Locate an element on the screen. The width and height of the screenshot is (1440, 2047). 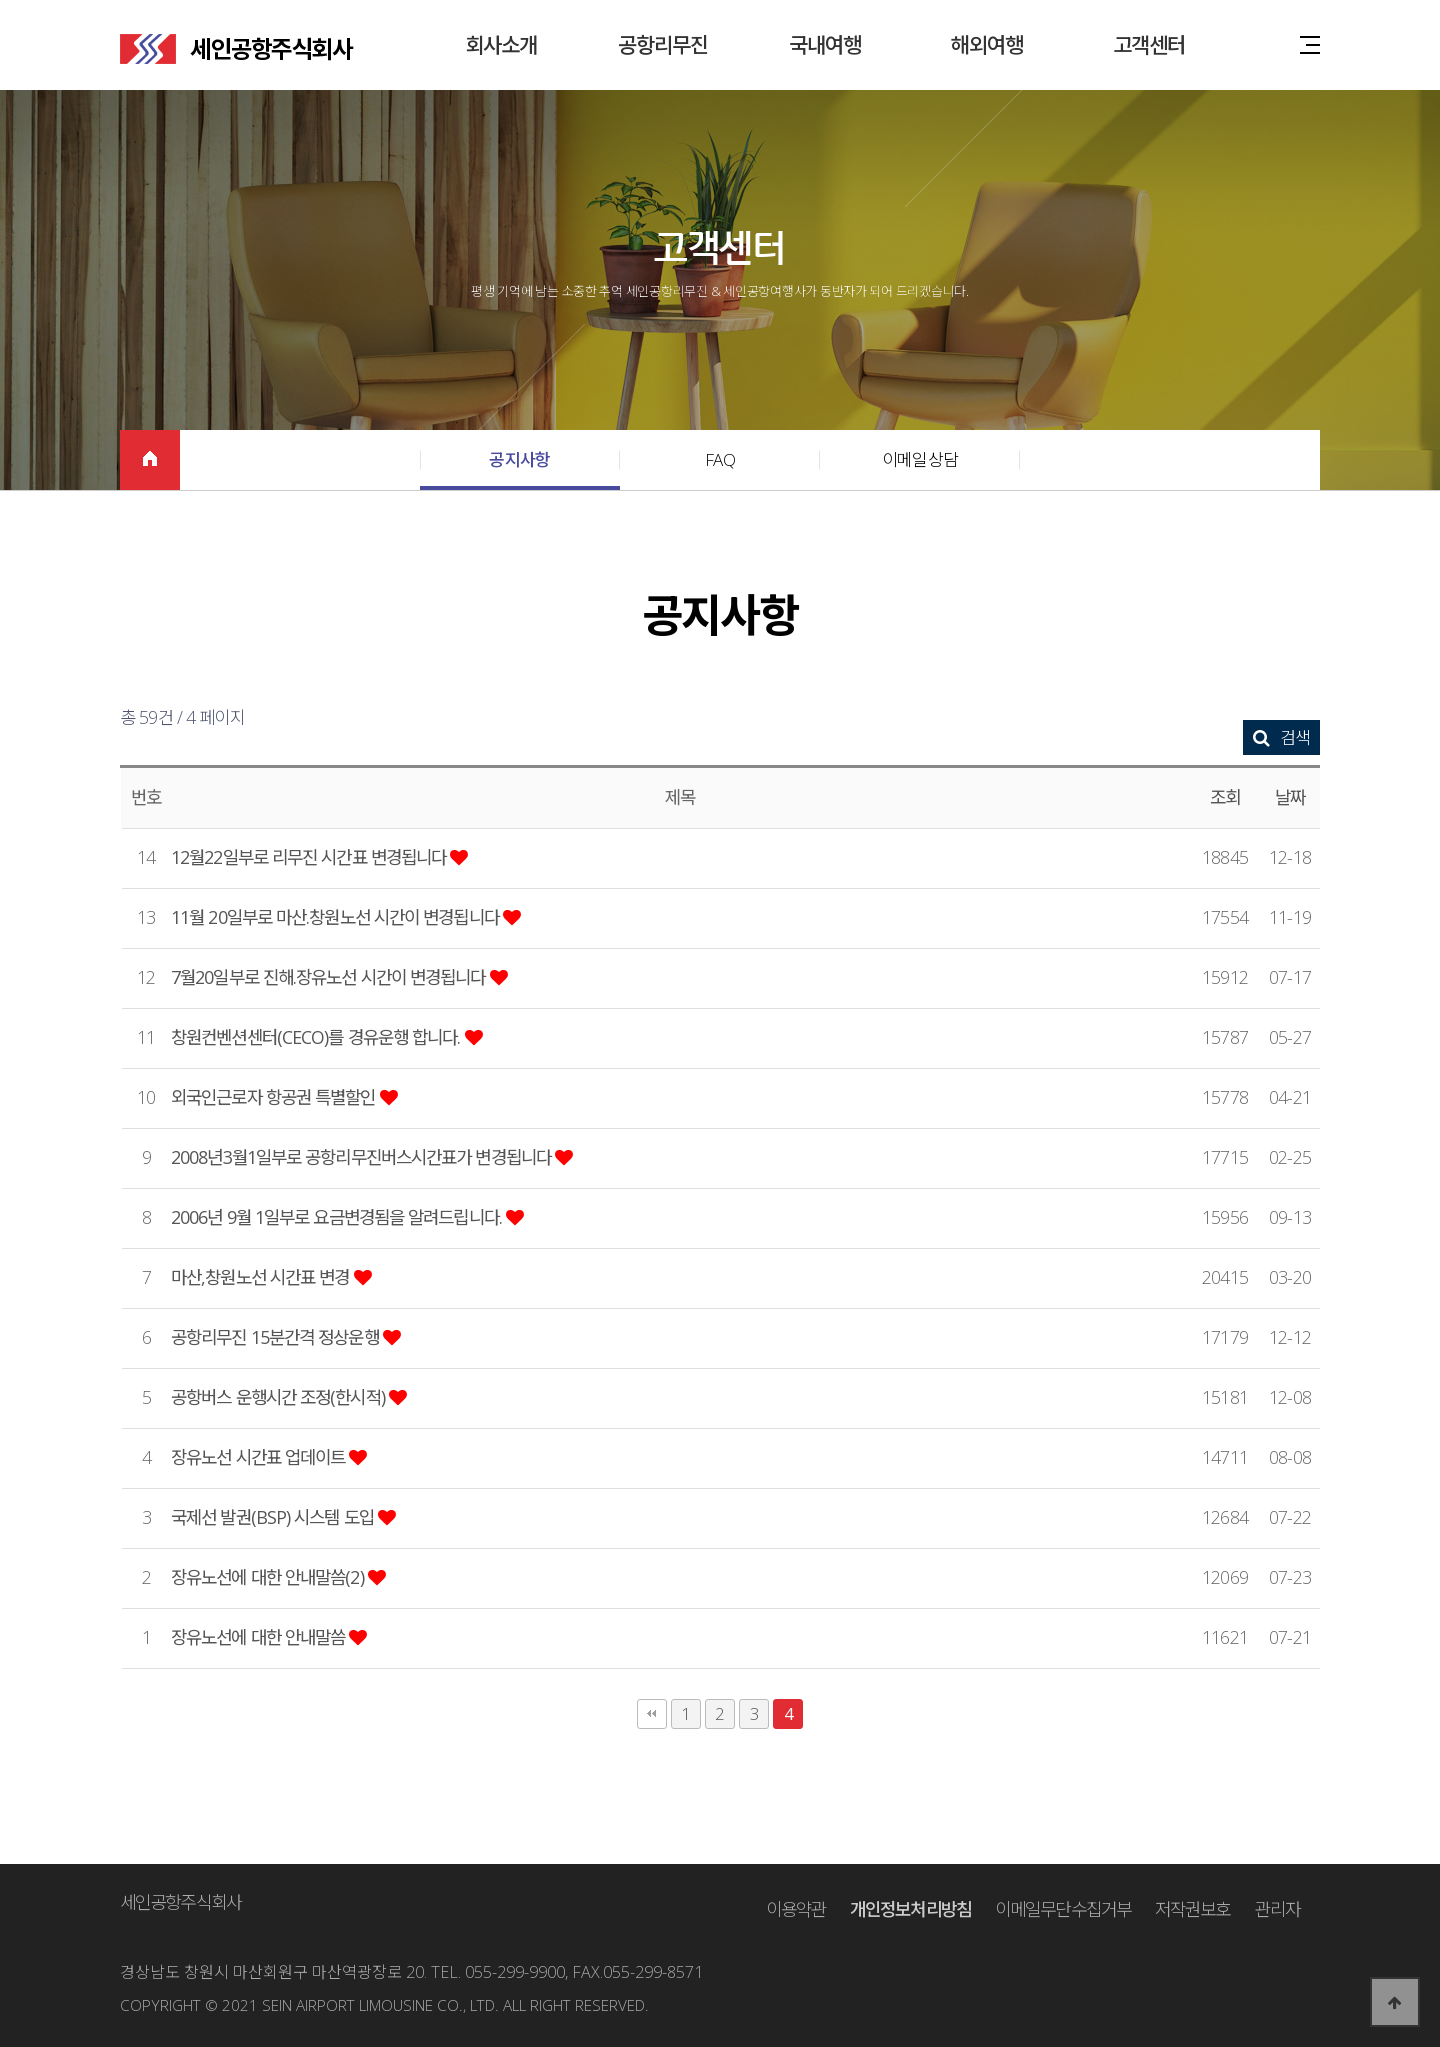
국내여행 is located at coordinates (825, 44).